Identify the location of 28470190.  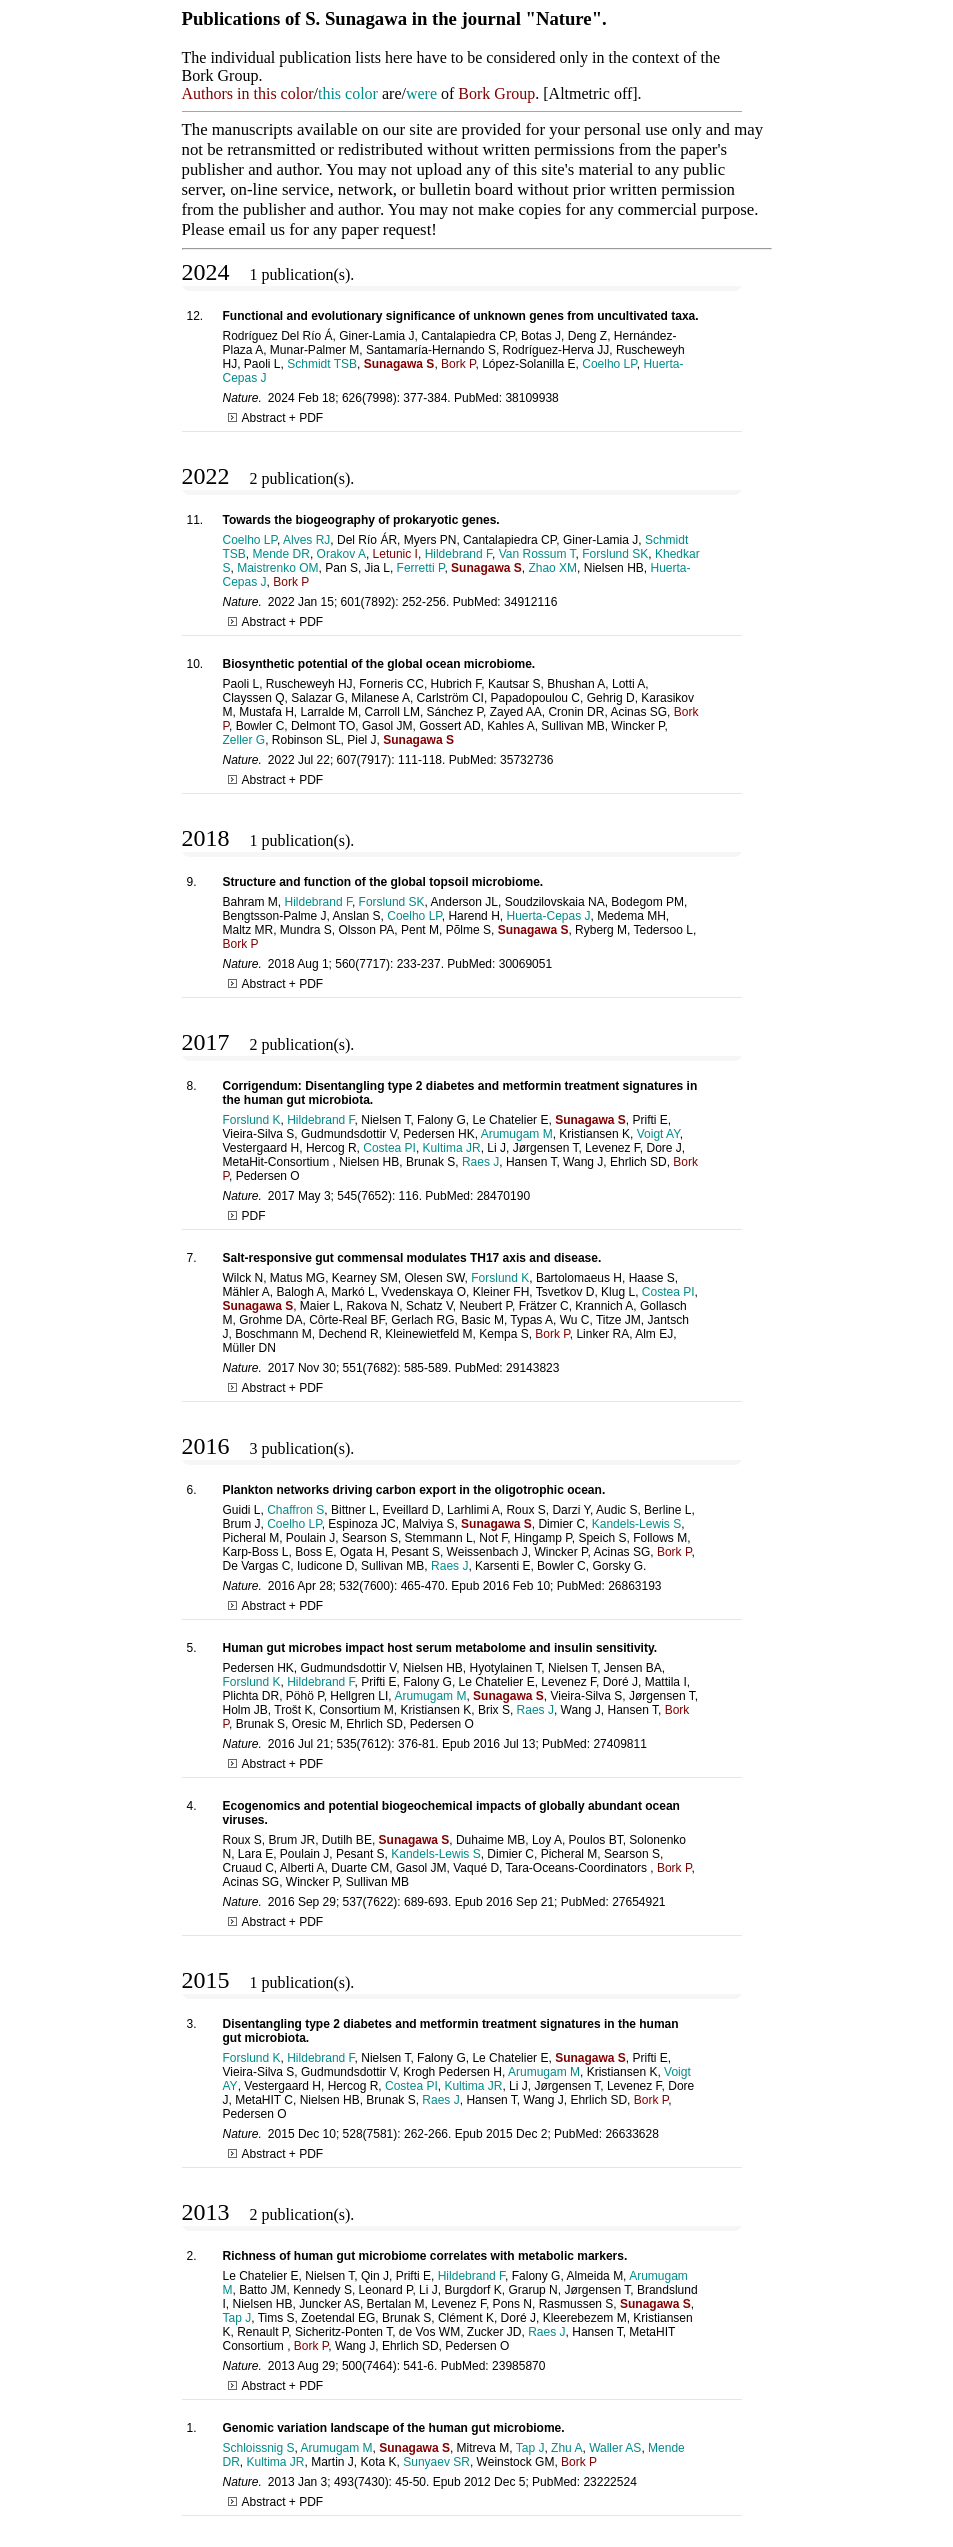
(503, 1196).